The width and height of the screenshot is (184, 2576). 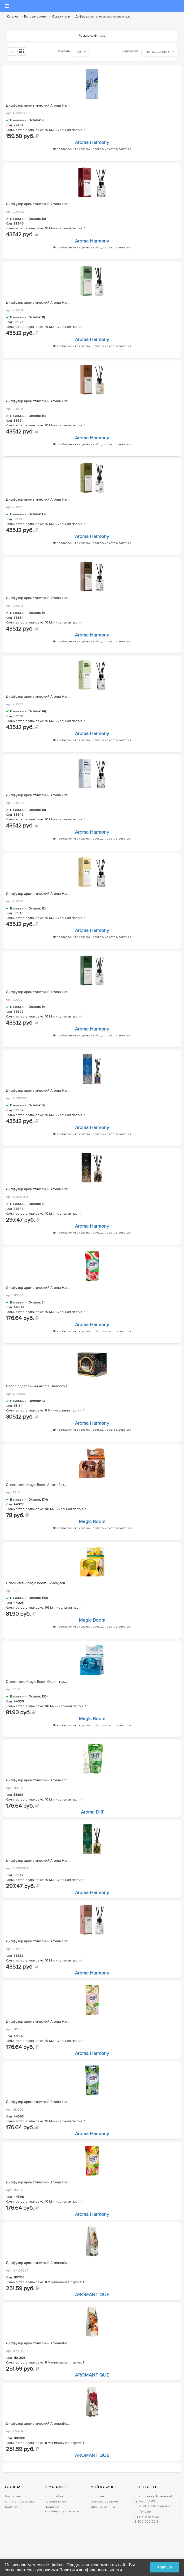 I want to click on Сортировка:, so click(x=130, y=51).